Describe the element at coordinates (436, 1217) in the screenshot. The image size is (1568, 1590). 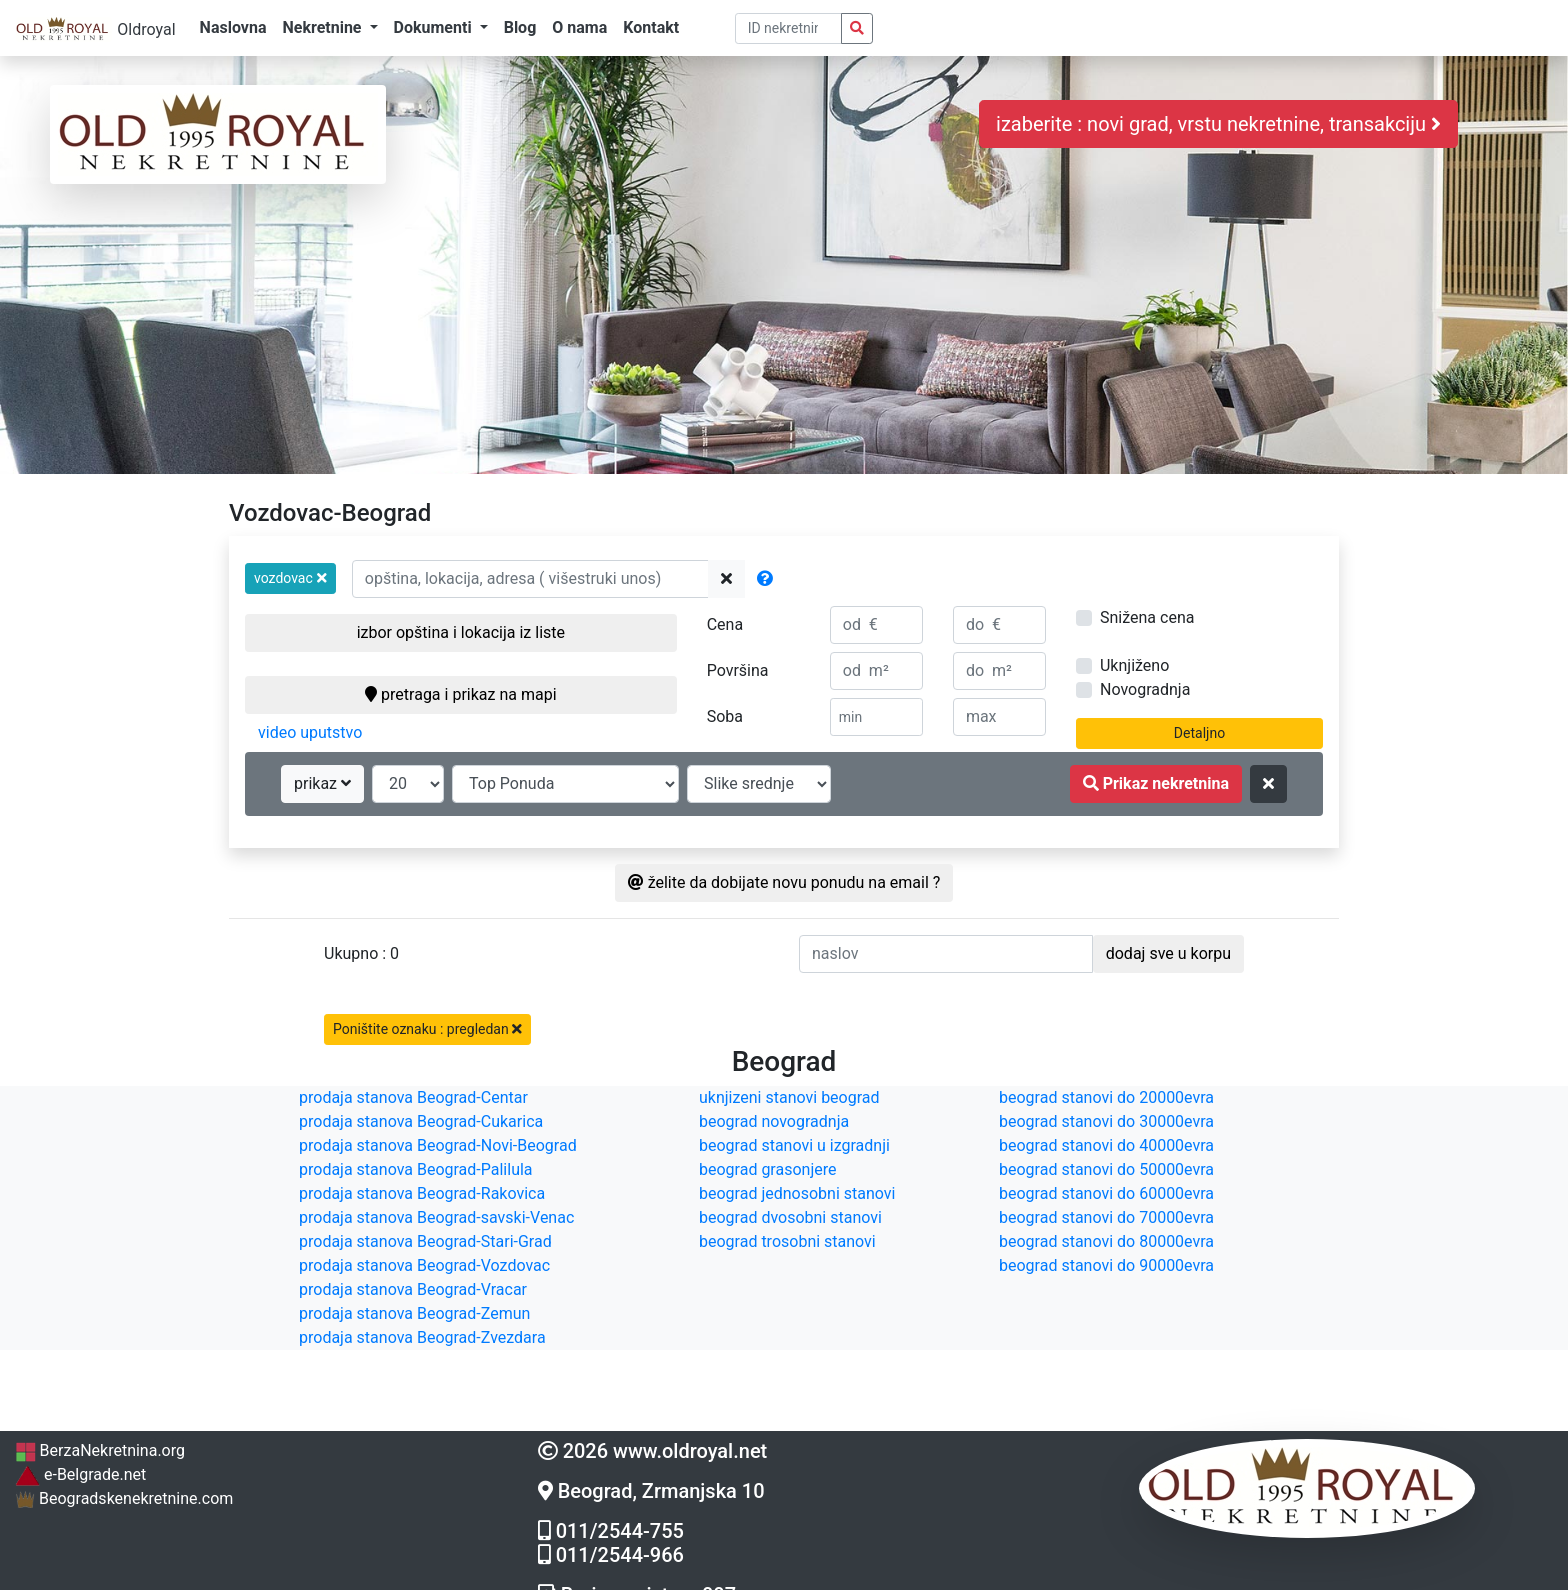
I see `prodaja stanova Beograd-savski-Venac` at that location.